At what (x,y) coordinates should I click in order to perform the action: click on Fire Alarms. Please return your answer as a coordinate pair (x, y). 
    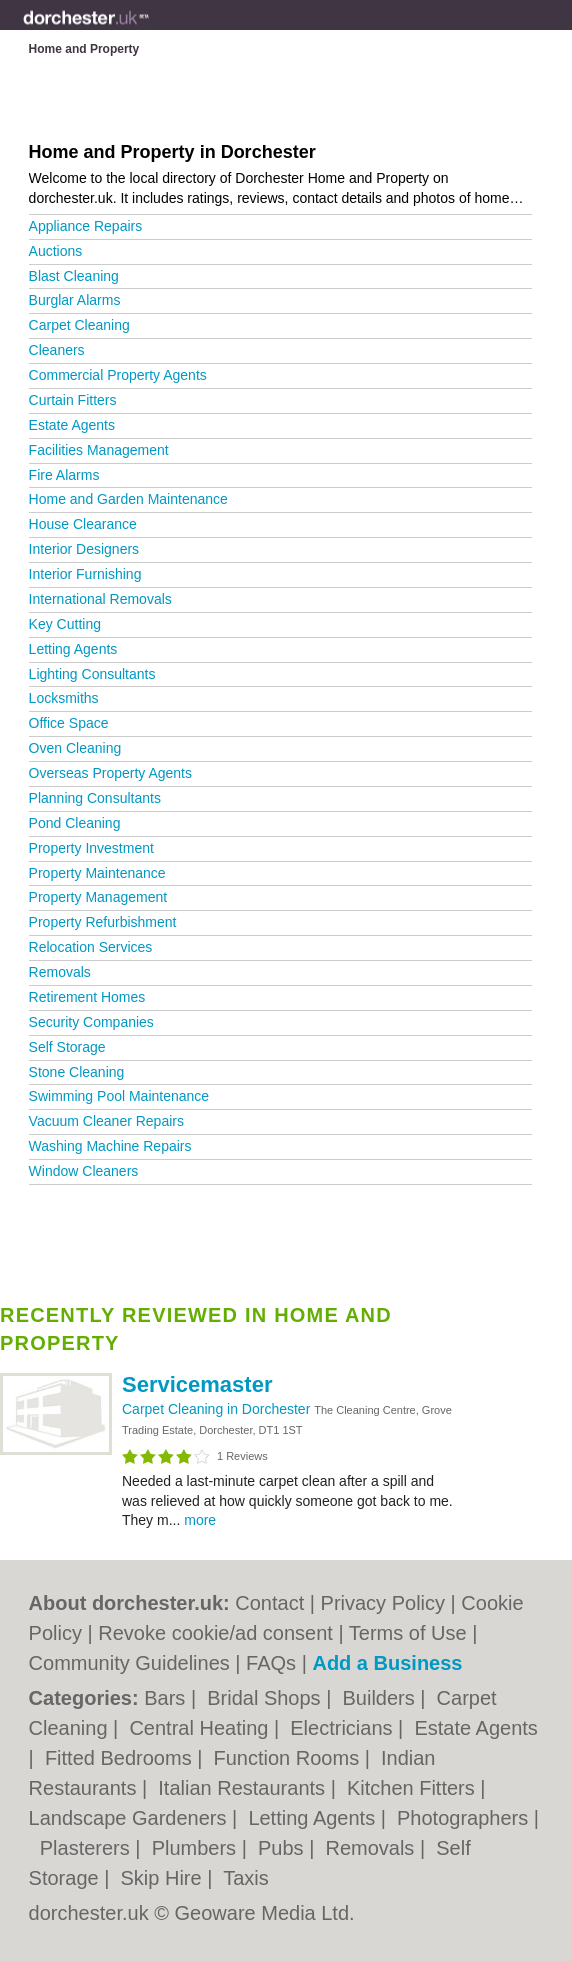
    Looking at the image, I should click on (64, 475).